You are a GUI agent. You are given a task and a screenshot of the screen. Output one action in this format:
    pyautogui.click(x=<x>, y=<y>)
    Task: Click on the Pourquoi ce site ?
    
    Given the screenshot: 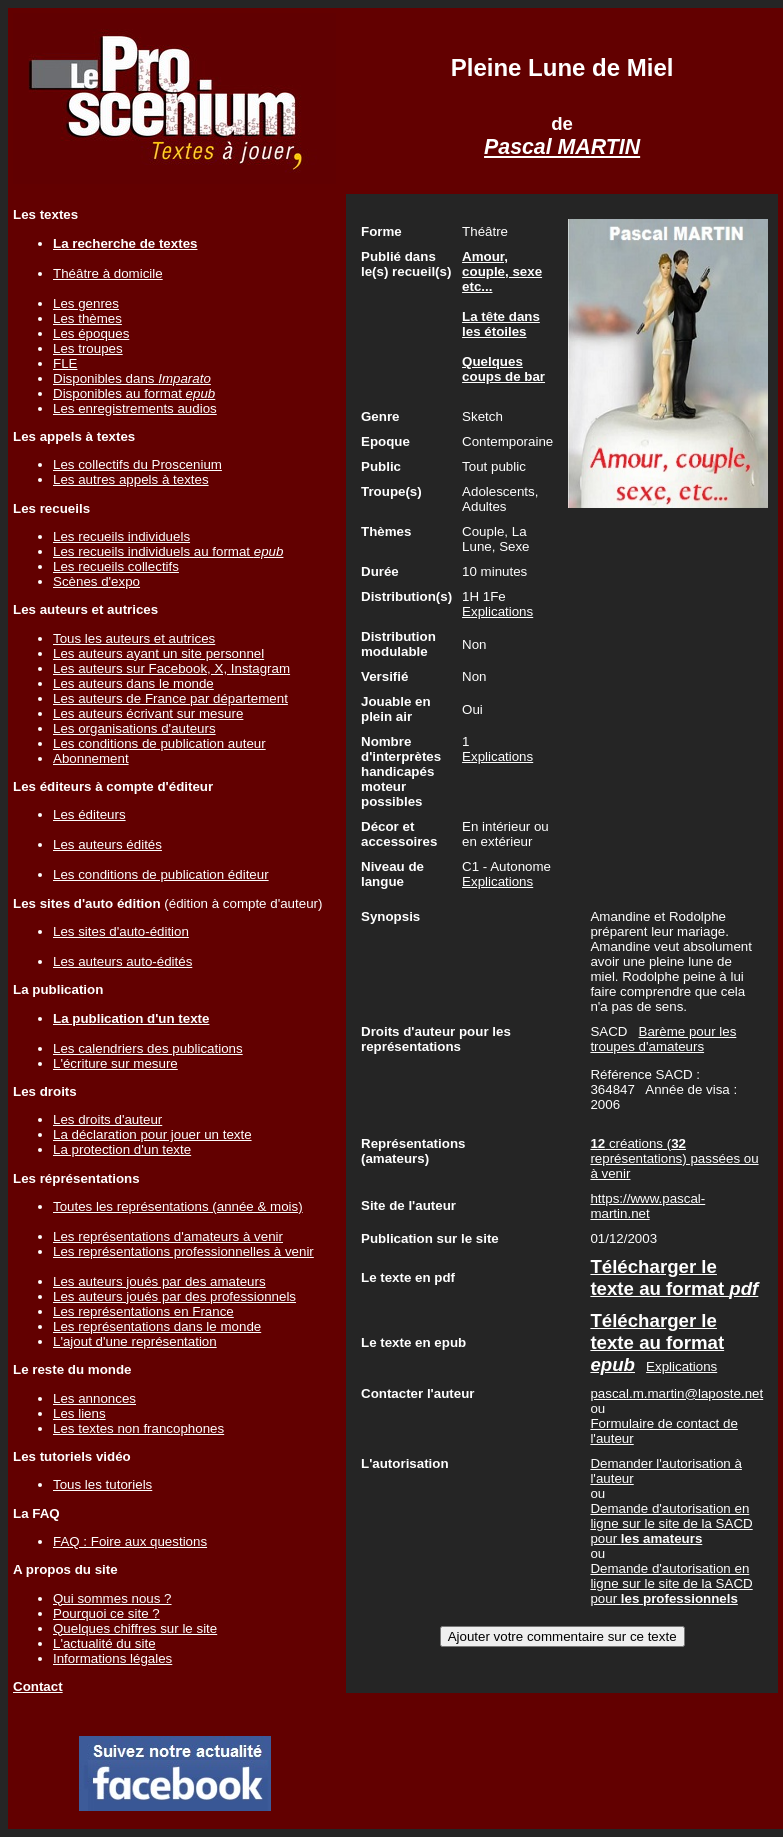 What is the action you would take?
    pyautogui.click(x=106, y=1613)
    